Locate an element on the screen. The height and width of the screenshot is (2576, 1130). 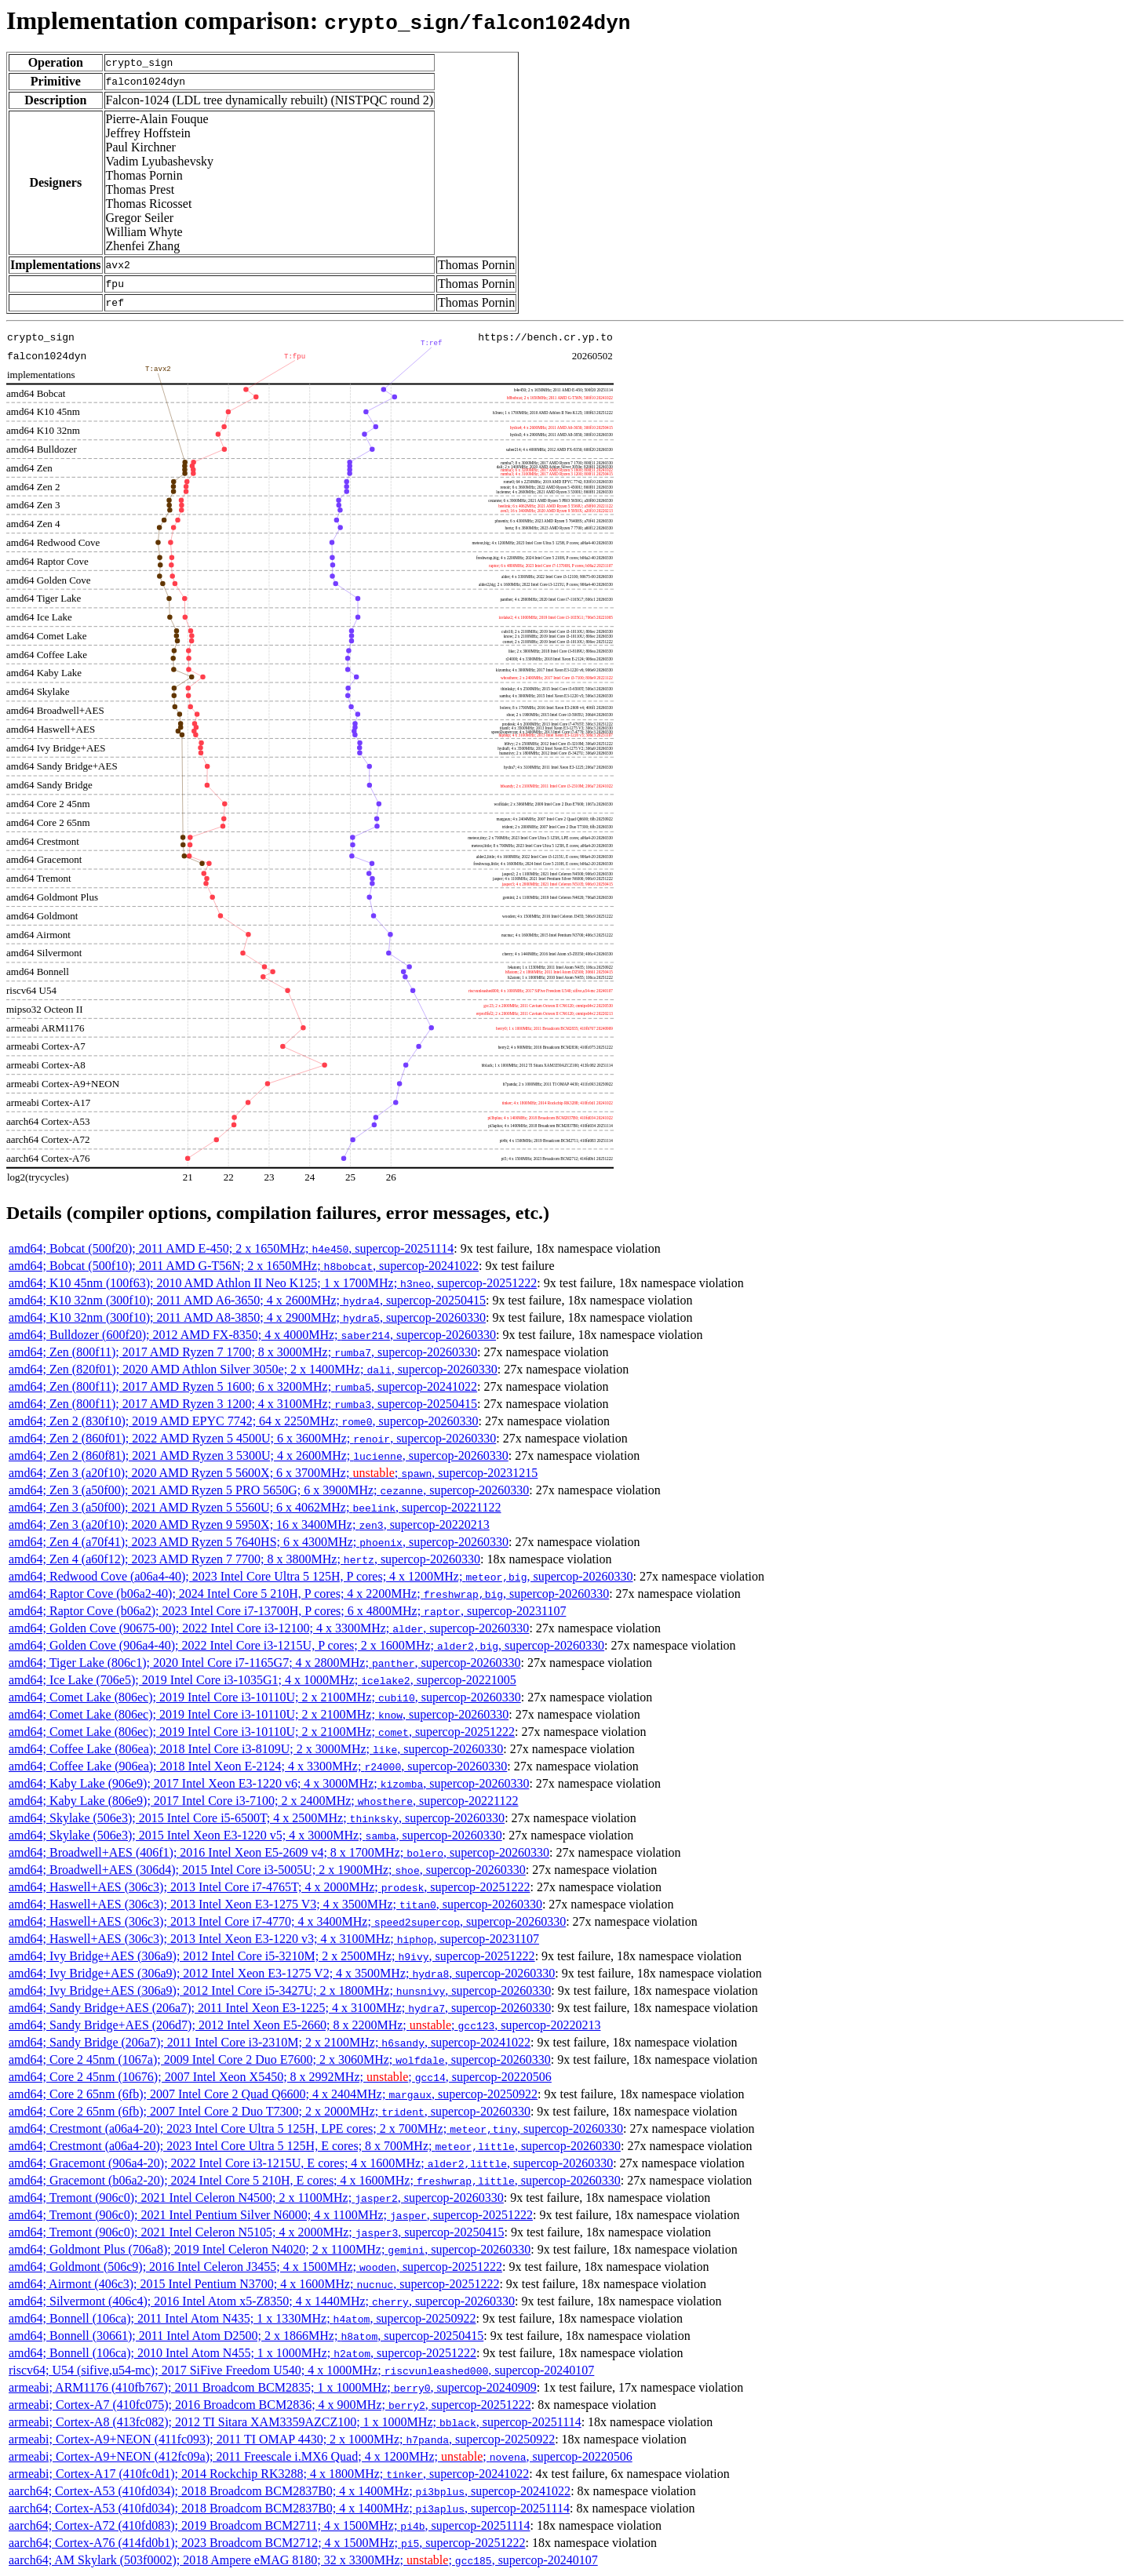
amd64; Bonnell (106ca); 2011 Intel Atom N435; 1 x 1330MHz; , supercop-20250922 is located at coordinates (242, 2318).